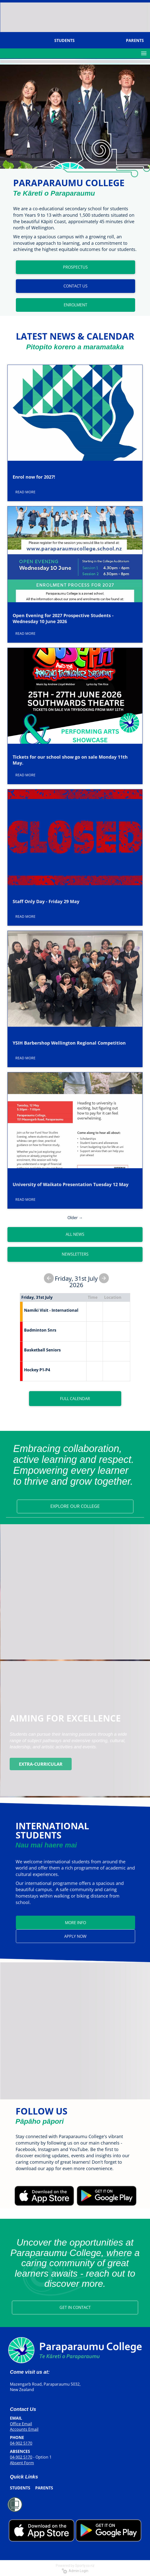 This screenshot has width=150, height=2576. Describe the element at coordinates (63, 618) in the screenshot. I see `Open Evening for 2027 Prospective Students - Wednesday 10 June 2026` at that location.